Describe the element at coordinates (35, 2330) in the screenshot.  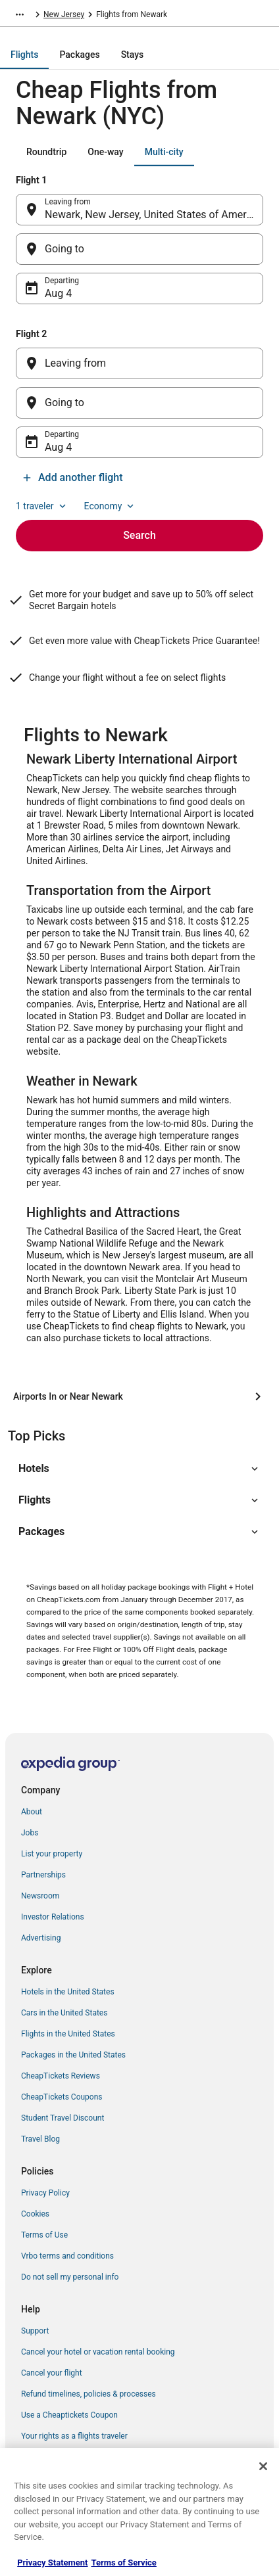
I see `Support [link]` at that location.